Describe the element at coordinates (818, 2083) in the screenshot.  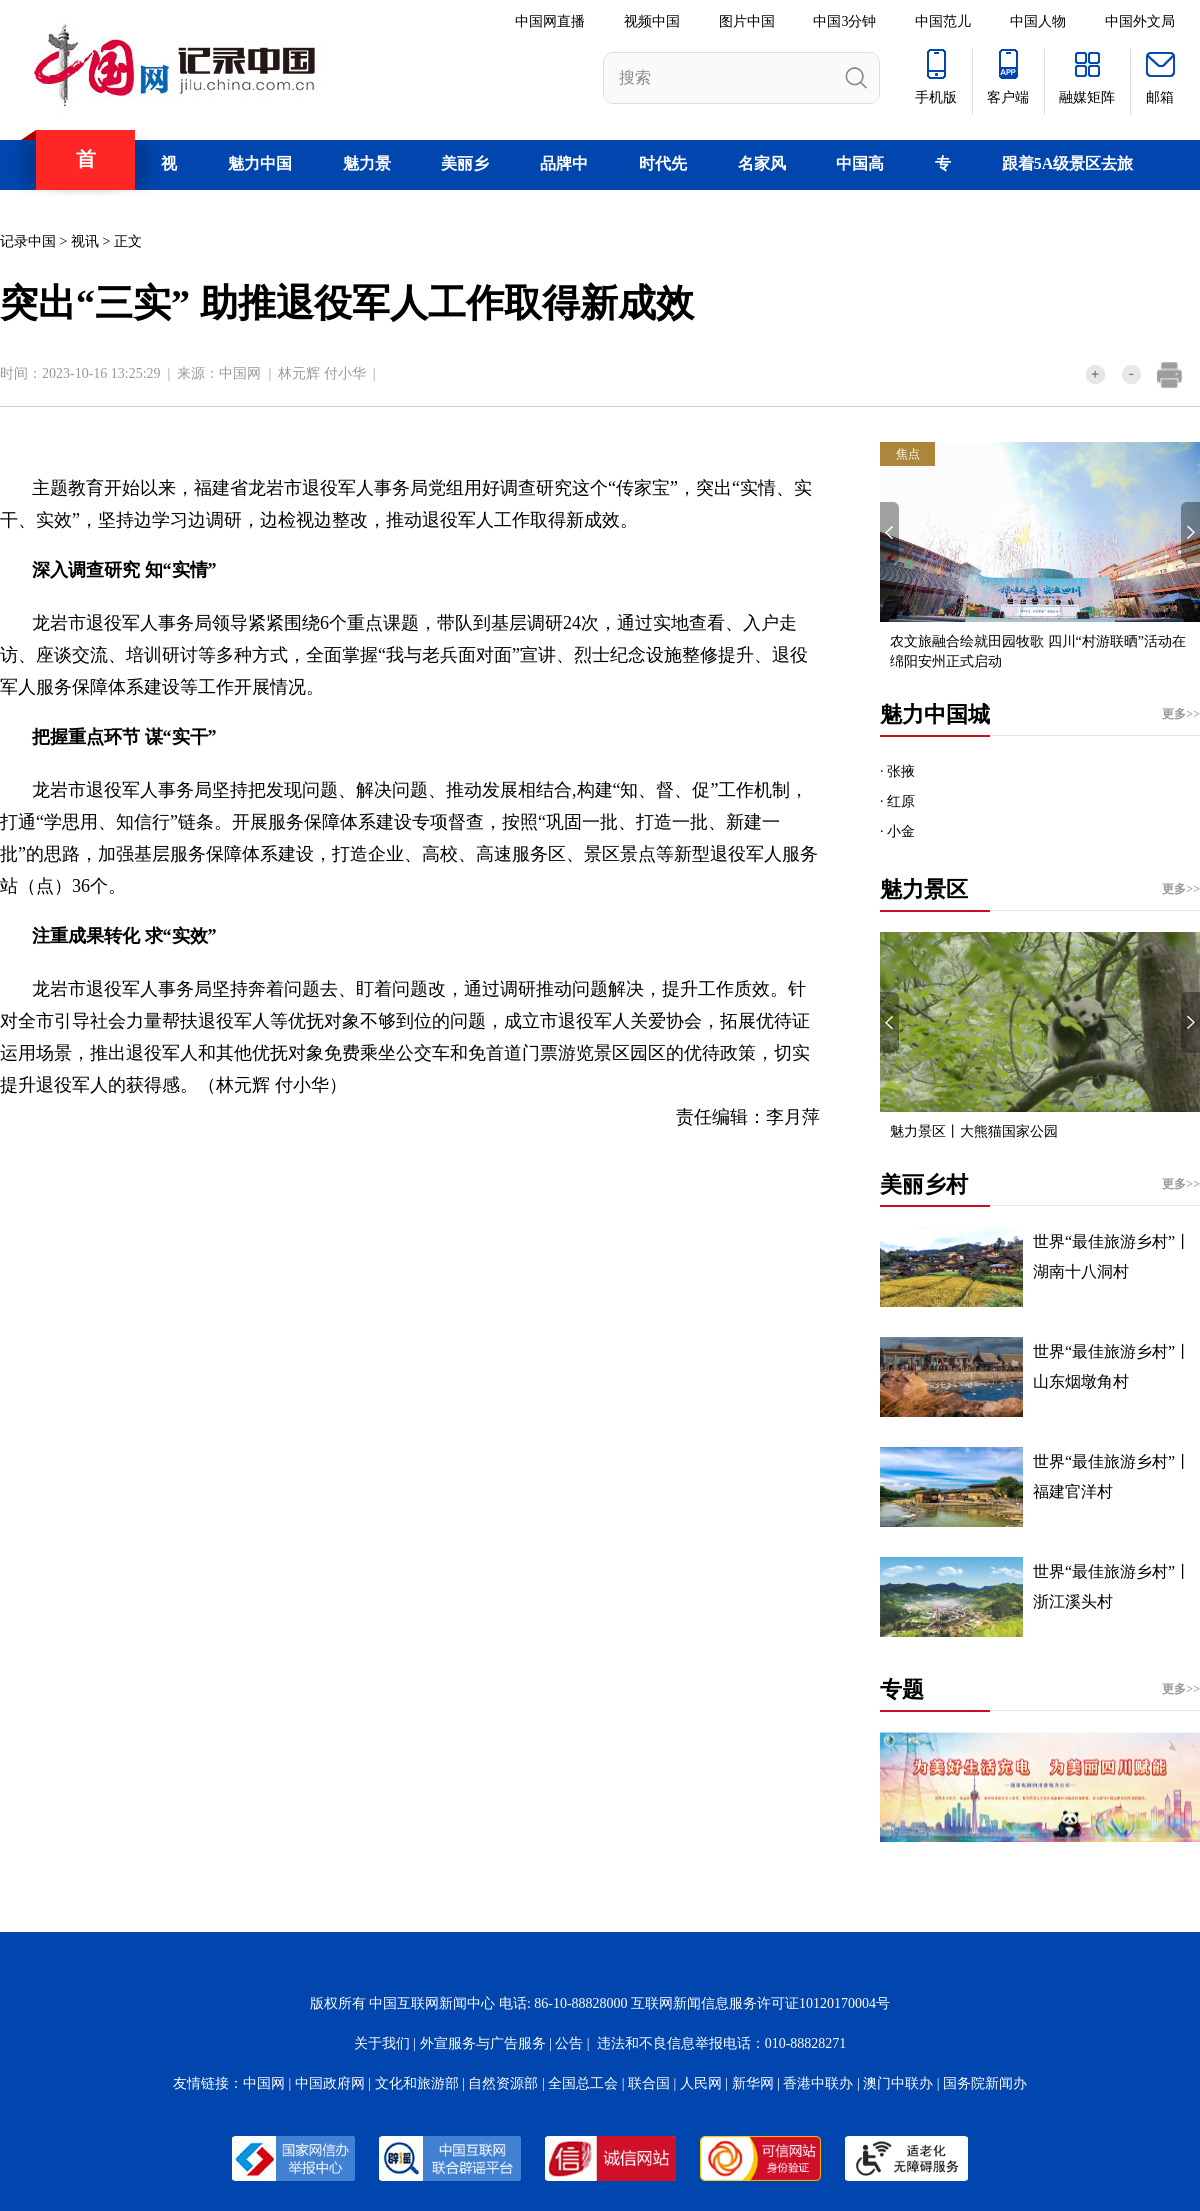
I see `香港中联办` at that location.